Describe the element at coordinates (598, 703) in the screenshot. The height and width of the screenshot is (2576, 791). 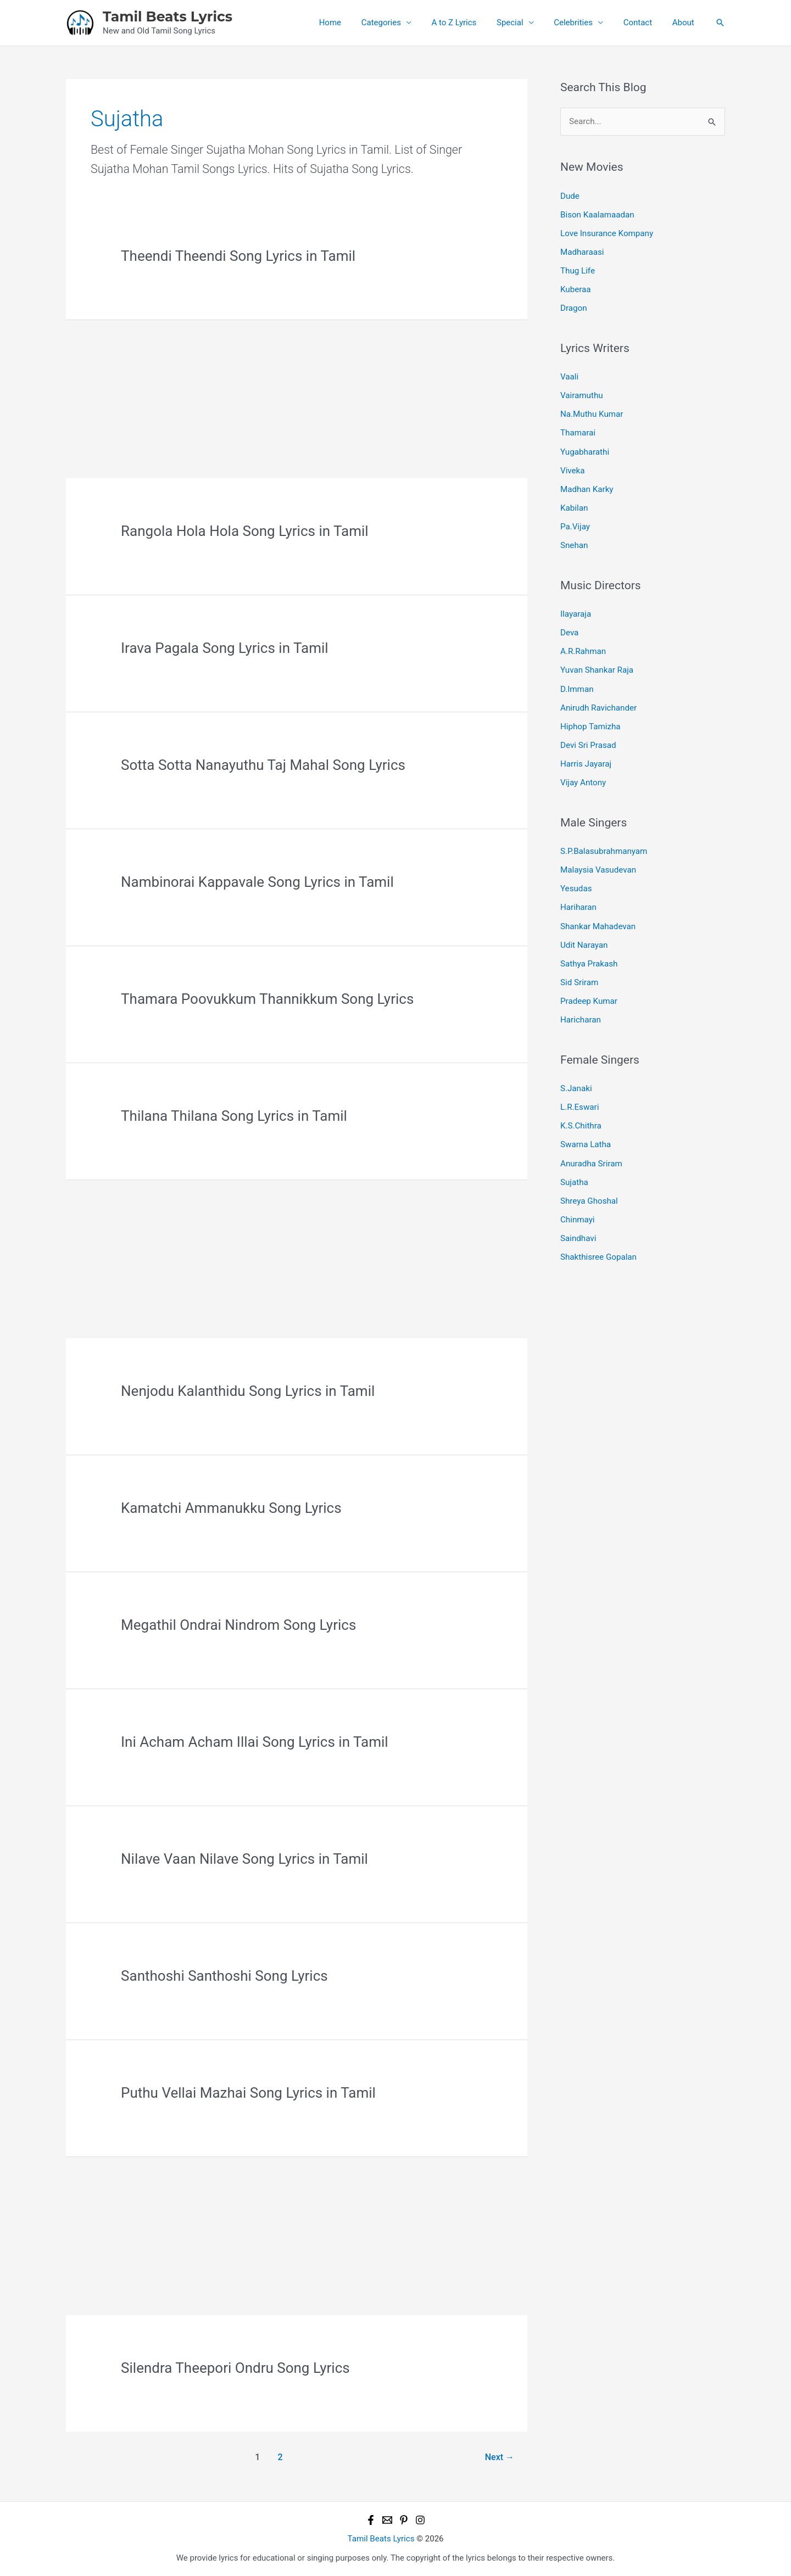
I see `Anirudh Ravichander` at that location.